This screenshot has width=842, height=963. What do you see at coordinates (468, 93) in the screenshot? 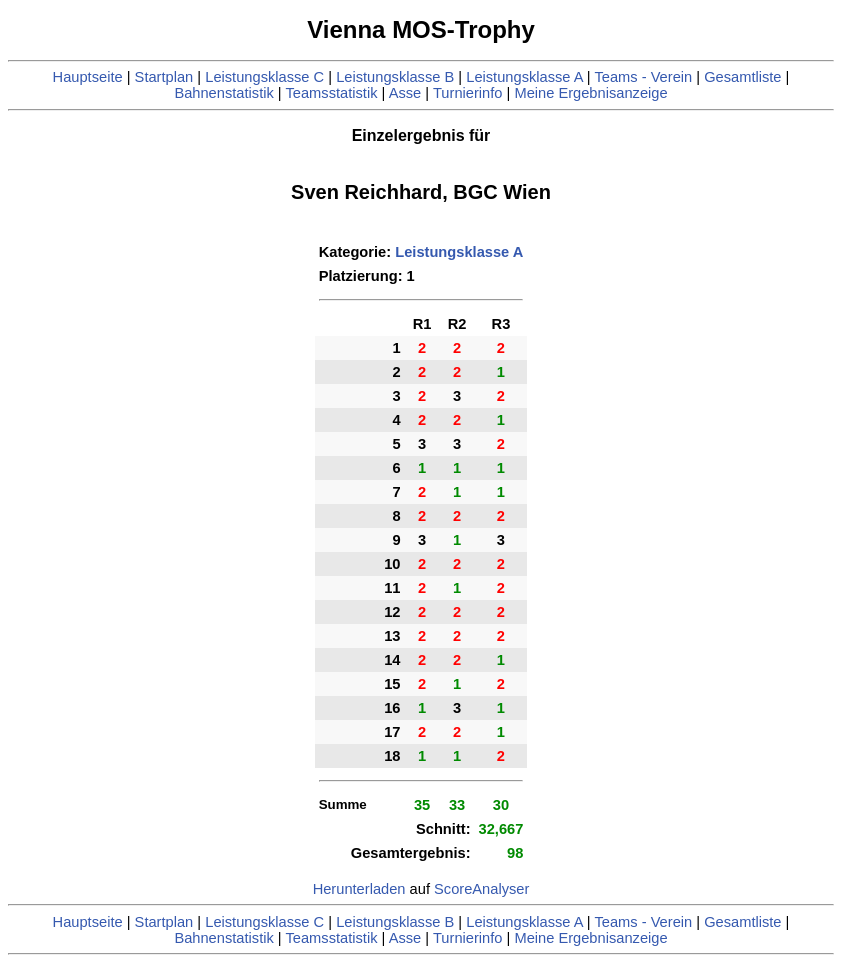
I see `Turnierinfo` at bounding box center [468, 93].